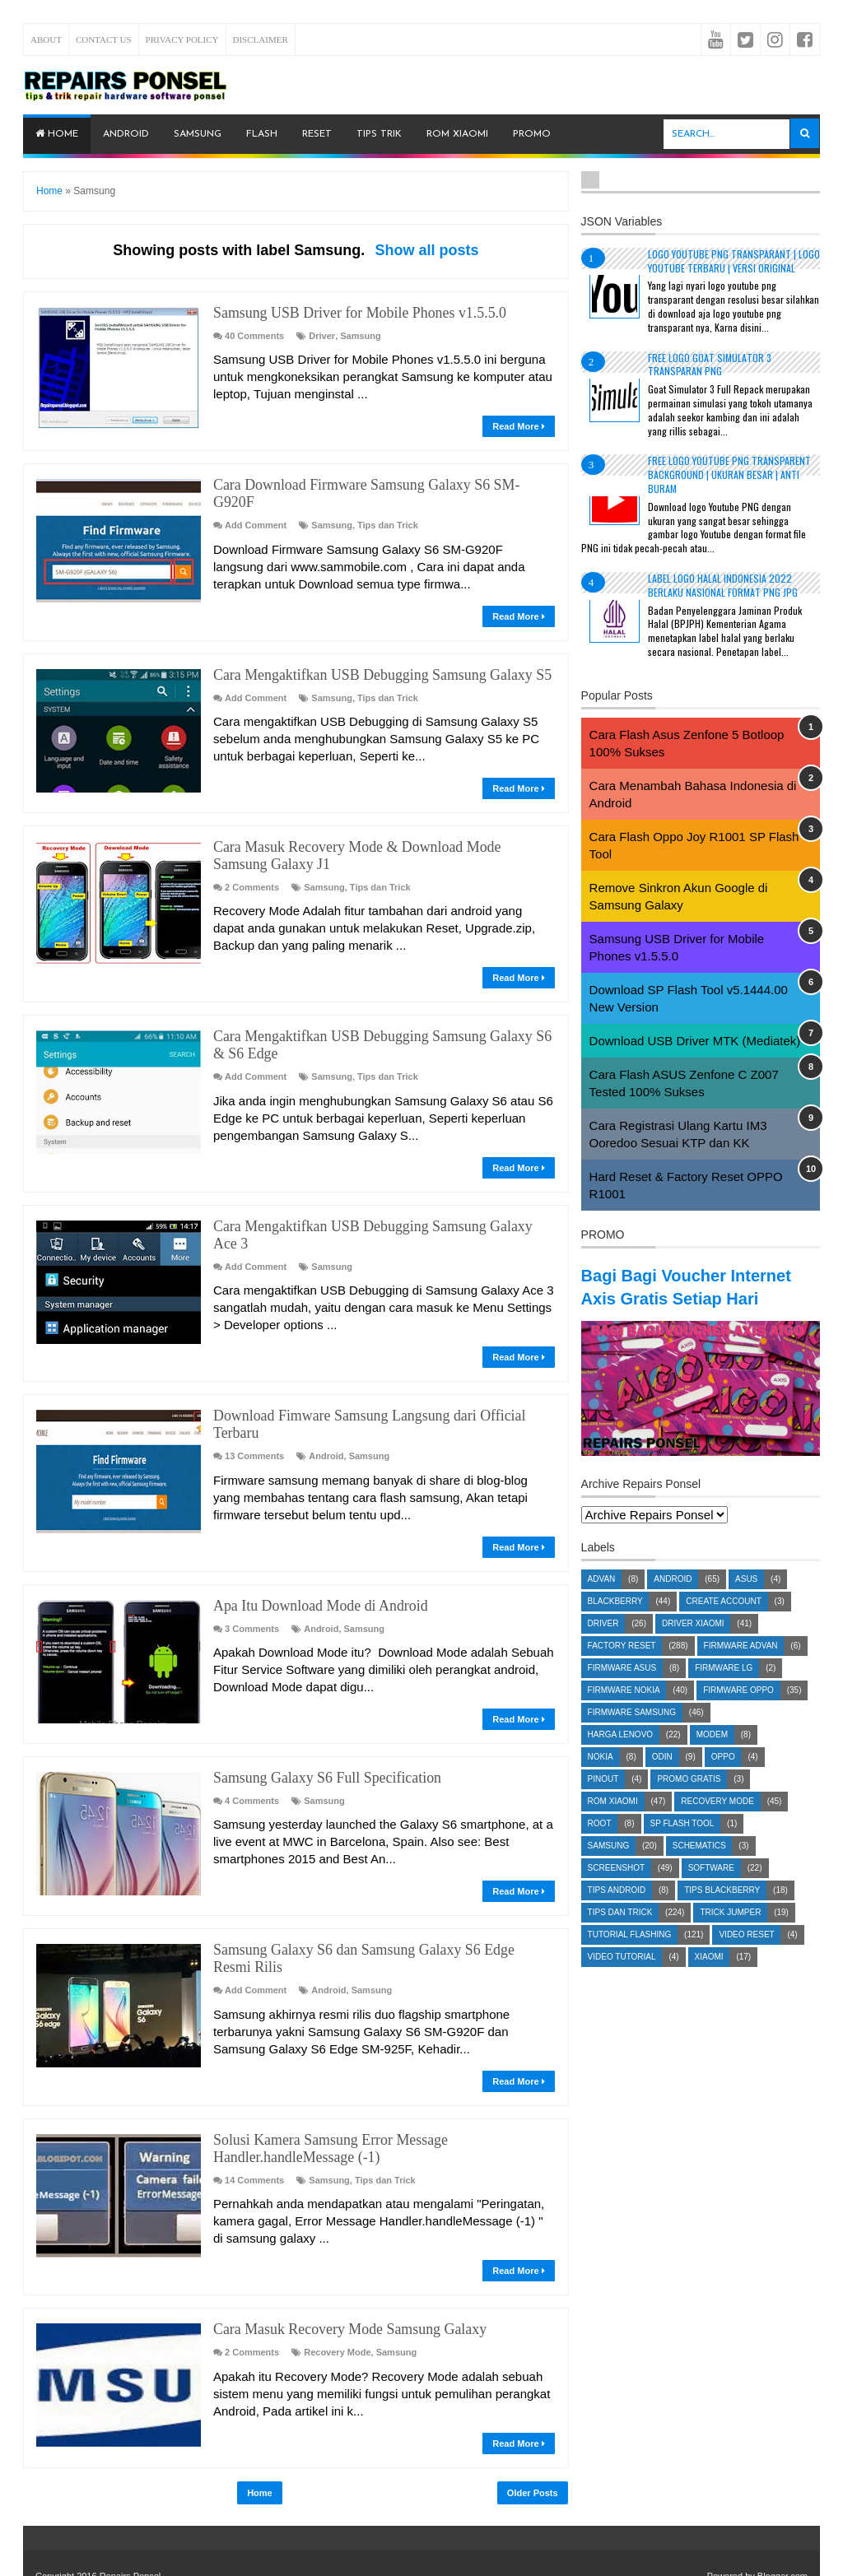  What do you see at coordinates (688, 1801) in the screenshot?
I see `Promo Gratis` at bounding box center [688, 1801].